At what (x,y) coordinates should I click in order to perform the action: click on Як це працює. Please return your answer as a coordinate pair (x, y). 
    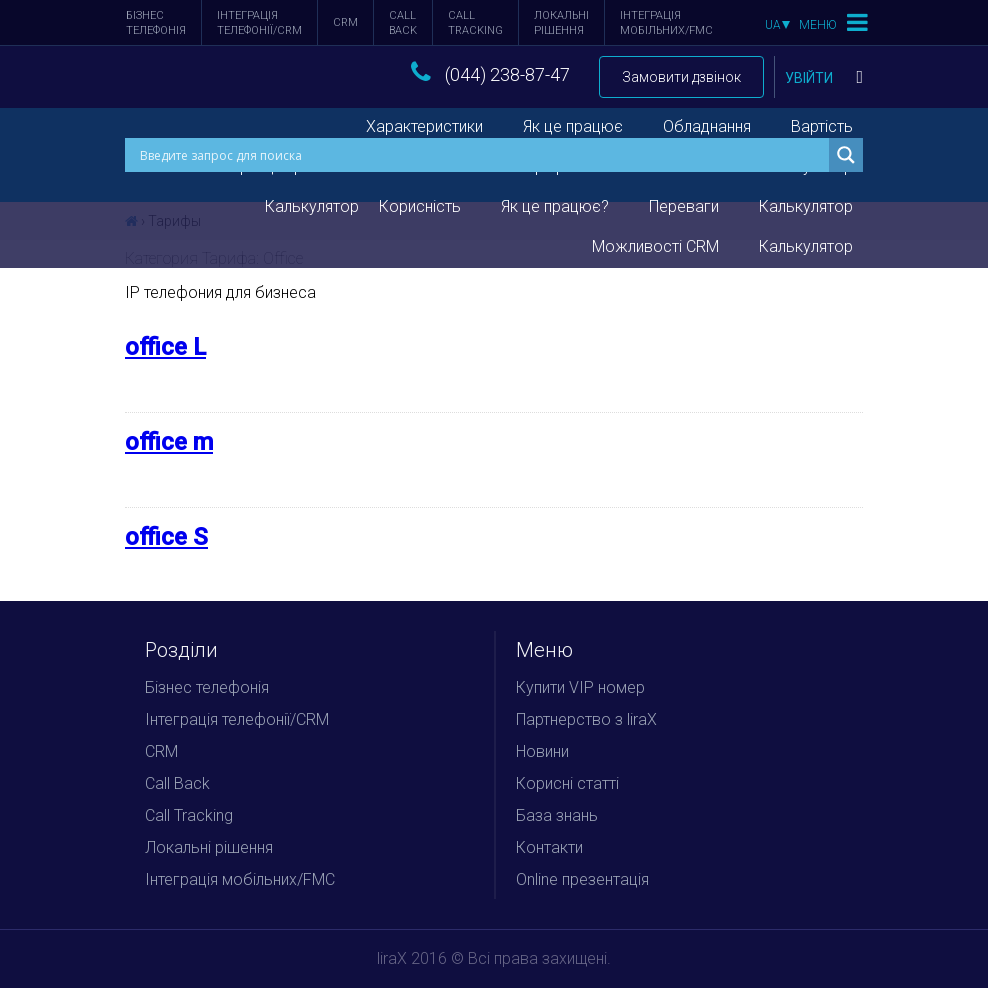
    Looking at the image, I should click on (573, 126).